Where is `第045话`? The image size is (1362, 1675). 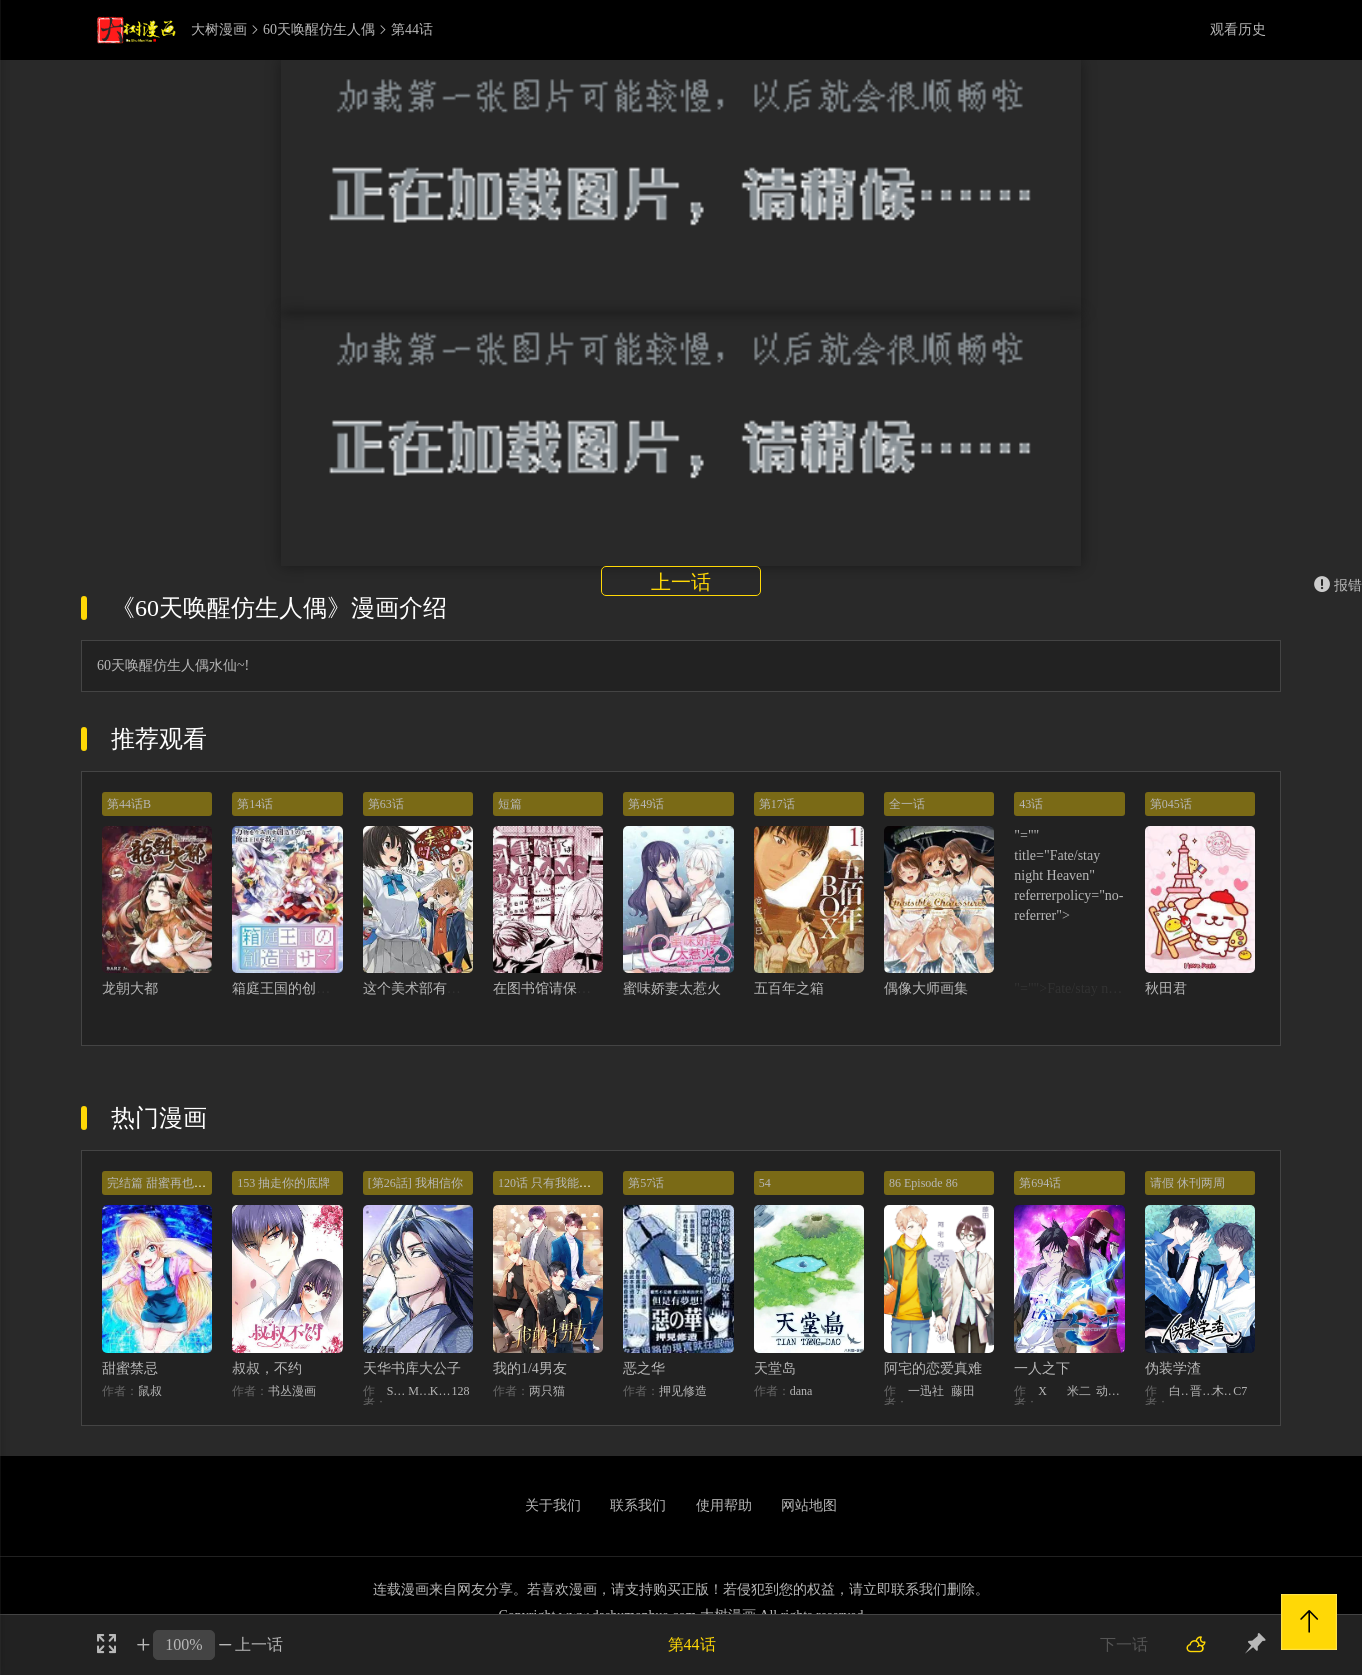
第045话 is located at coordinates (1171, 804).